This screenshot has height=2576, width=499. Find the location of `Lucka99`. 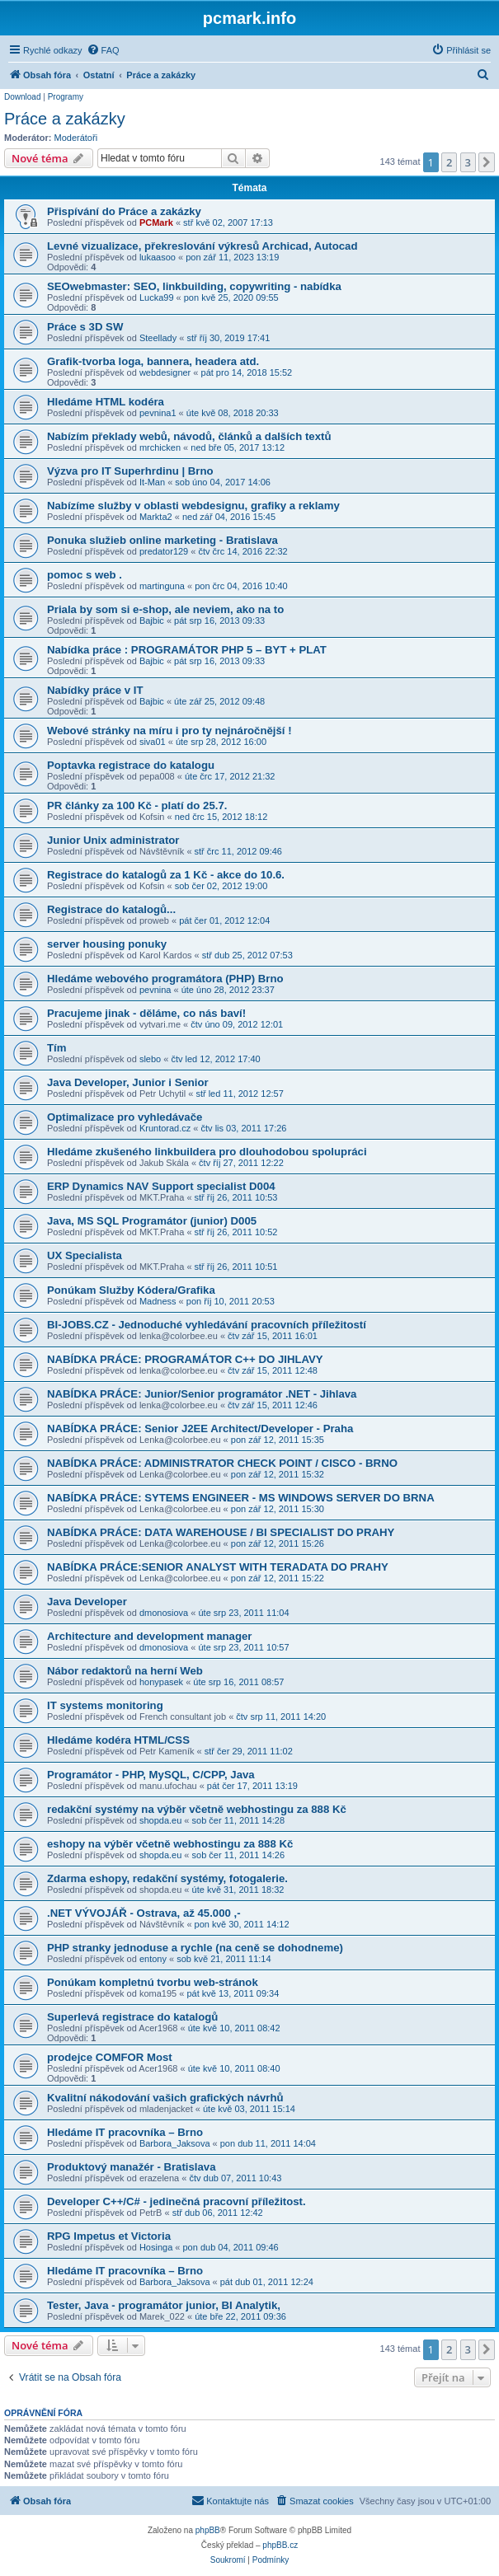

Lucka99 is located at coordinates (156, 297).